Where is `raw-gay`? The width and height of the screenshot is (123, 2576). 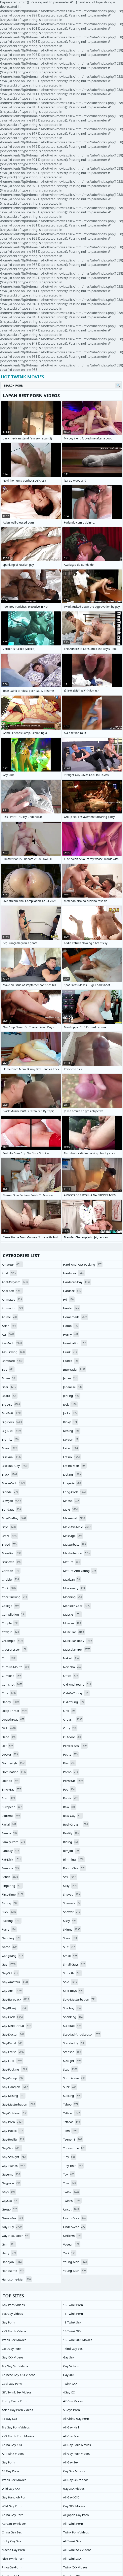
raw-gay is located at coordinates (73, 1816).